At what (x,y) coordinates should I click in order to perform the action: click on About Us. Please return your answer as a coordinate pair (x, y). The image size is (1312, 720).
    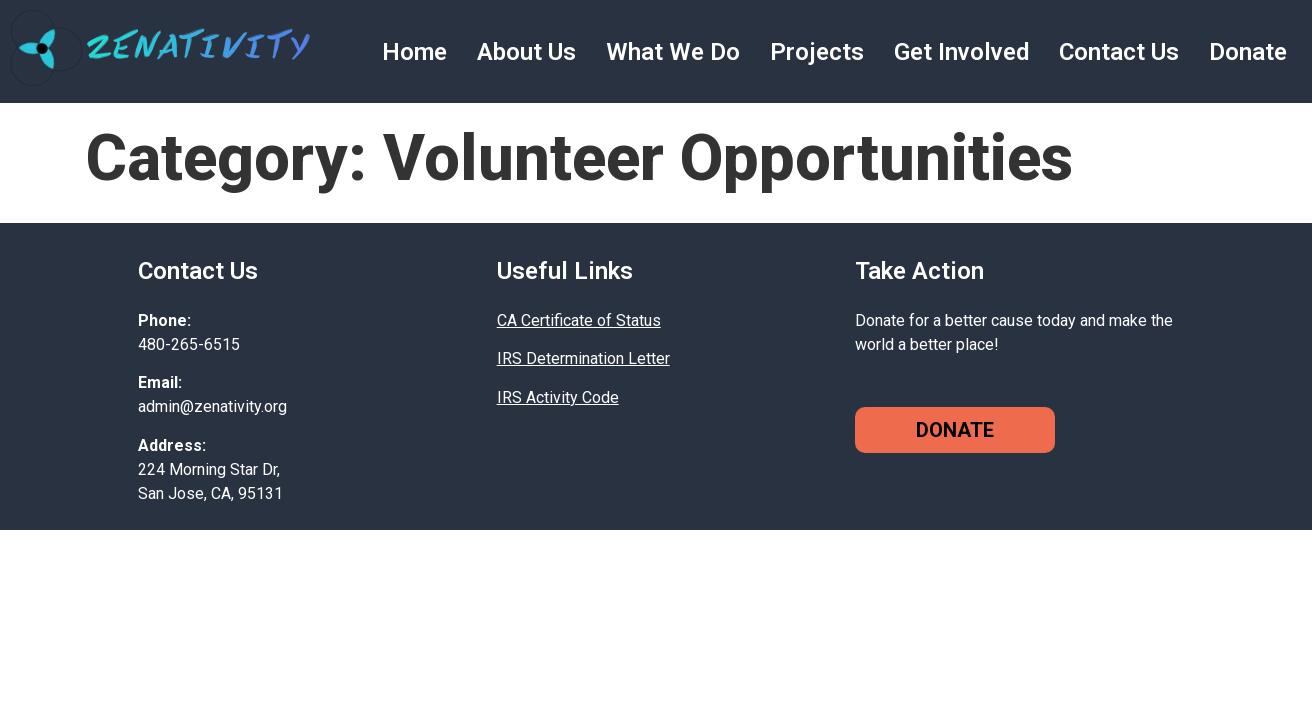
    Looking at the image, I should click on (526, 52).